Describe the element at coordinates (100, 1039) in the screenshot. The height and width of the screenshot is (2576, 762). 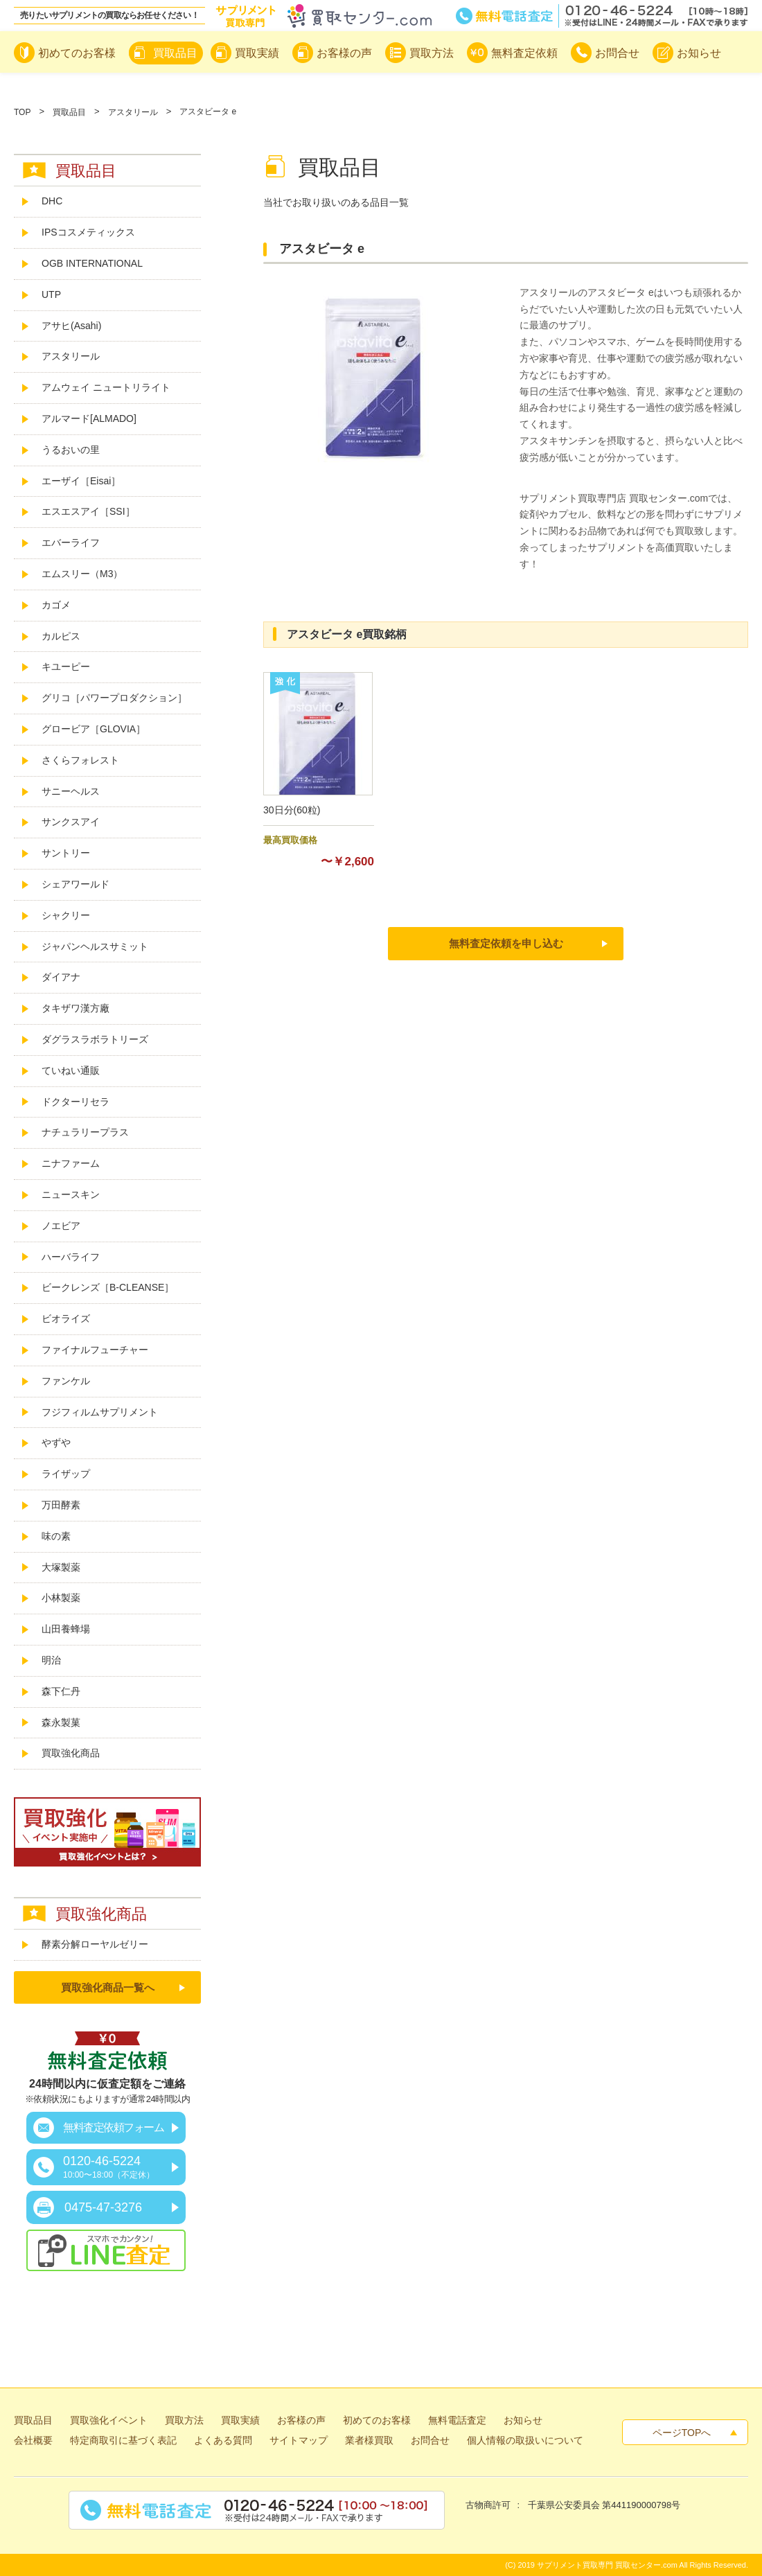
I see `ダグラスラボラトリーズ` at that location.